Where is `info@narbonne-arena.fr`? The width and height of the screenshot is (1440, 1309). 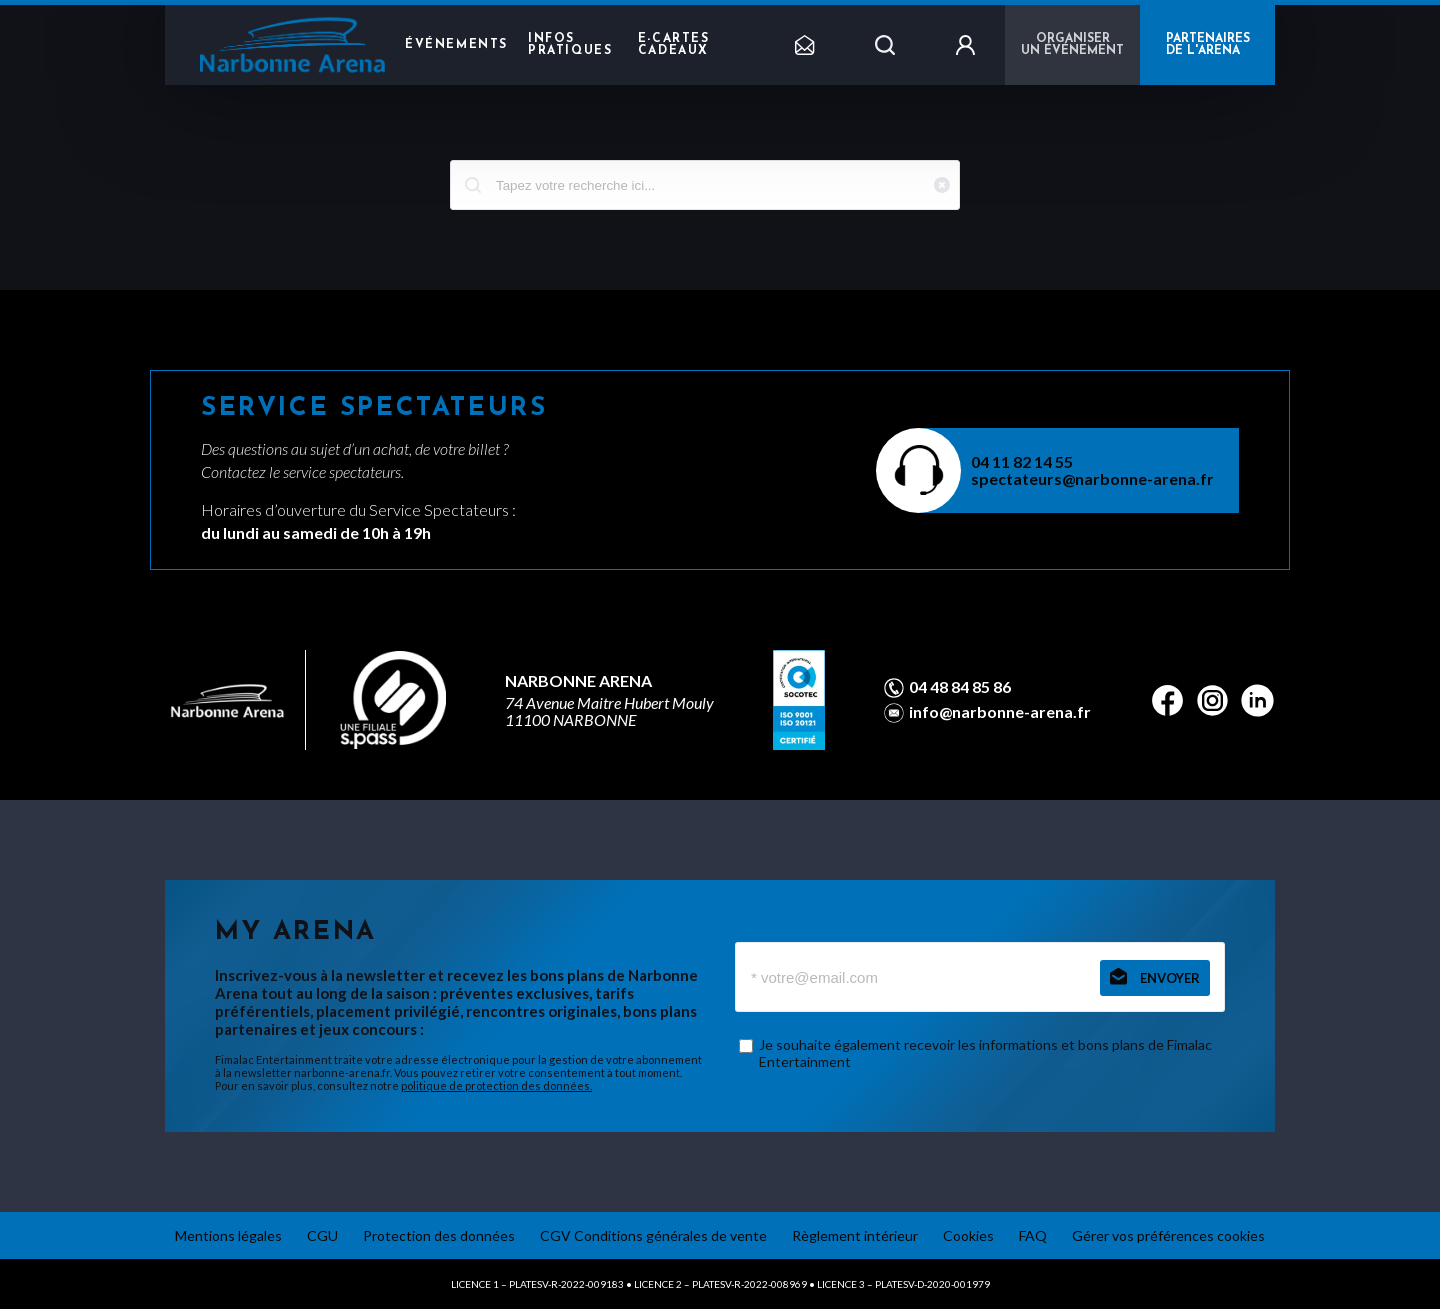 info@narbonne-arena.fr is located at coordinates (1000, 712).